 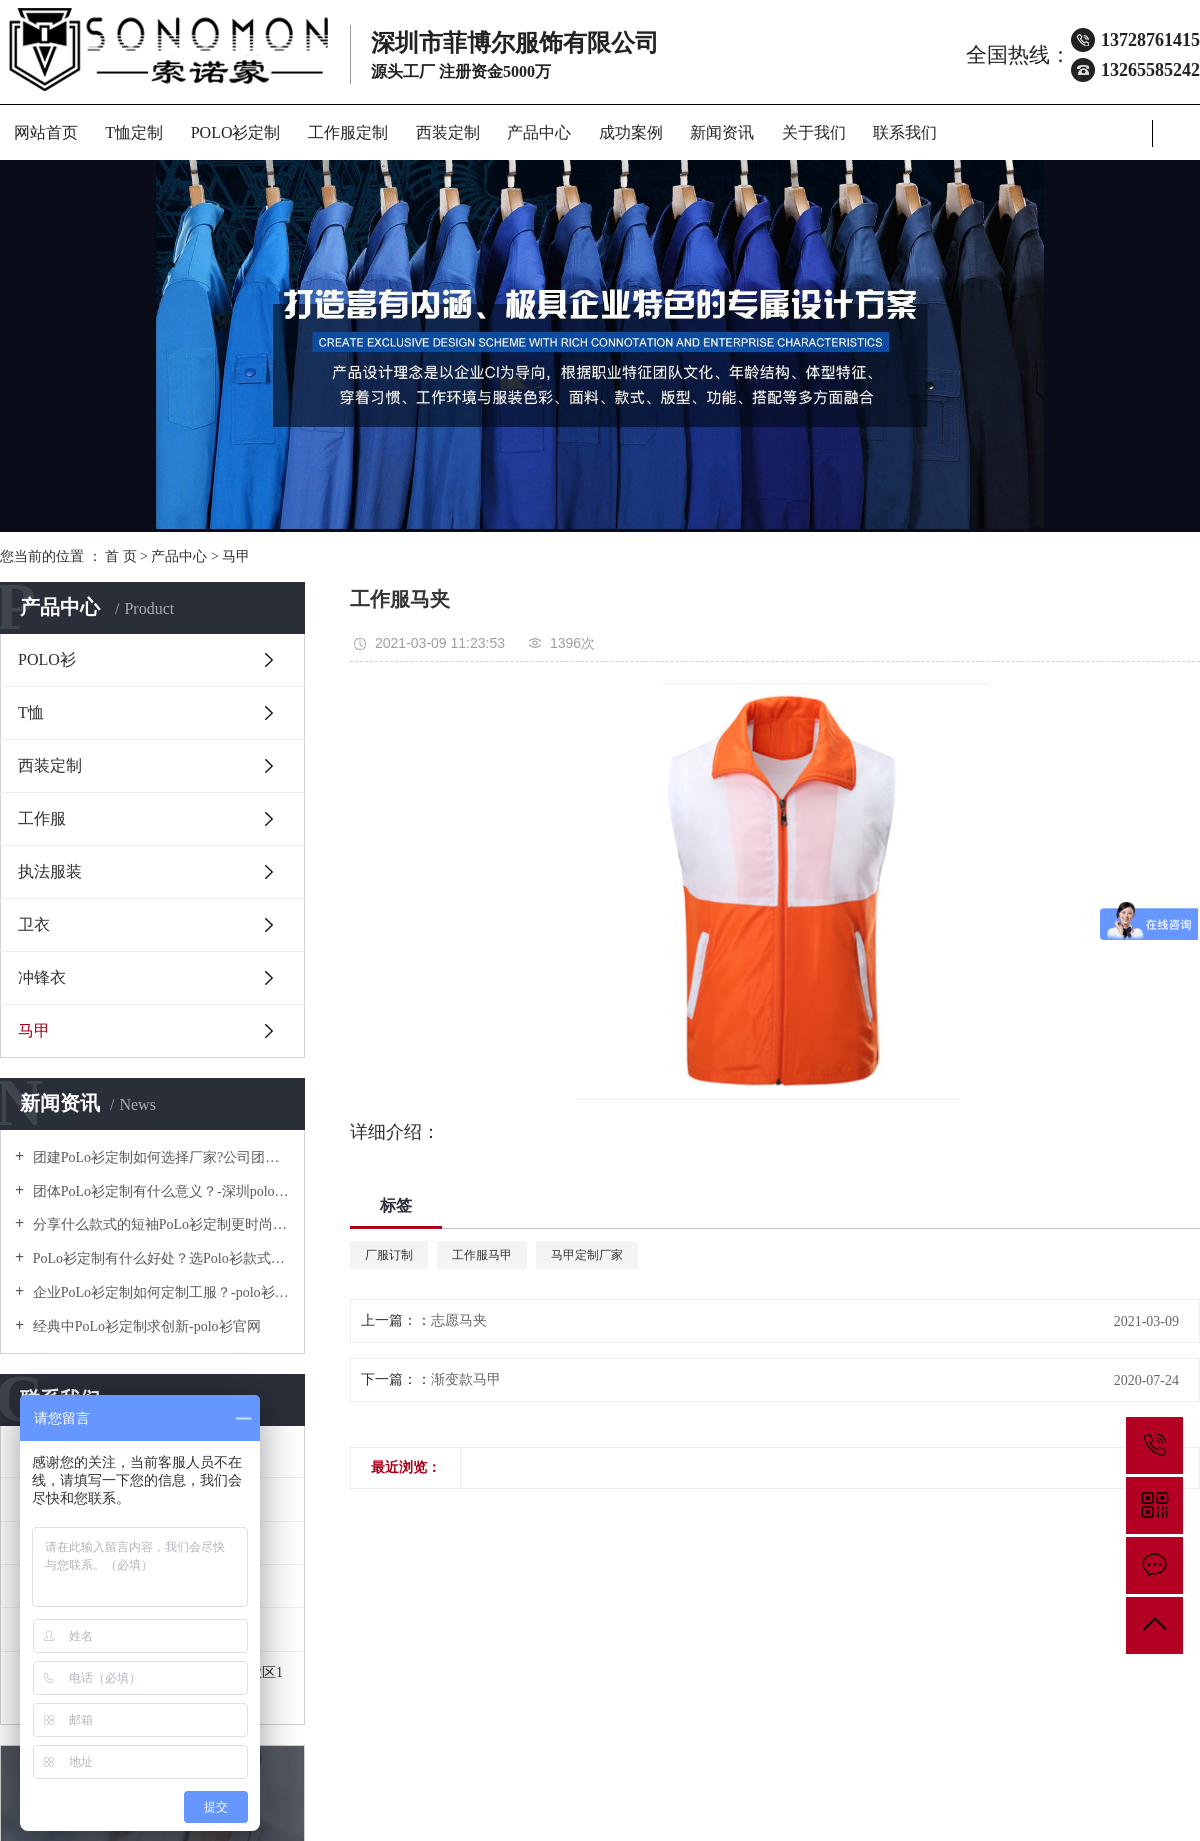 I want to click on 工作服定制, so click(x=348, y=132).